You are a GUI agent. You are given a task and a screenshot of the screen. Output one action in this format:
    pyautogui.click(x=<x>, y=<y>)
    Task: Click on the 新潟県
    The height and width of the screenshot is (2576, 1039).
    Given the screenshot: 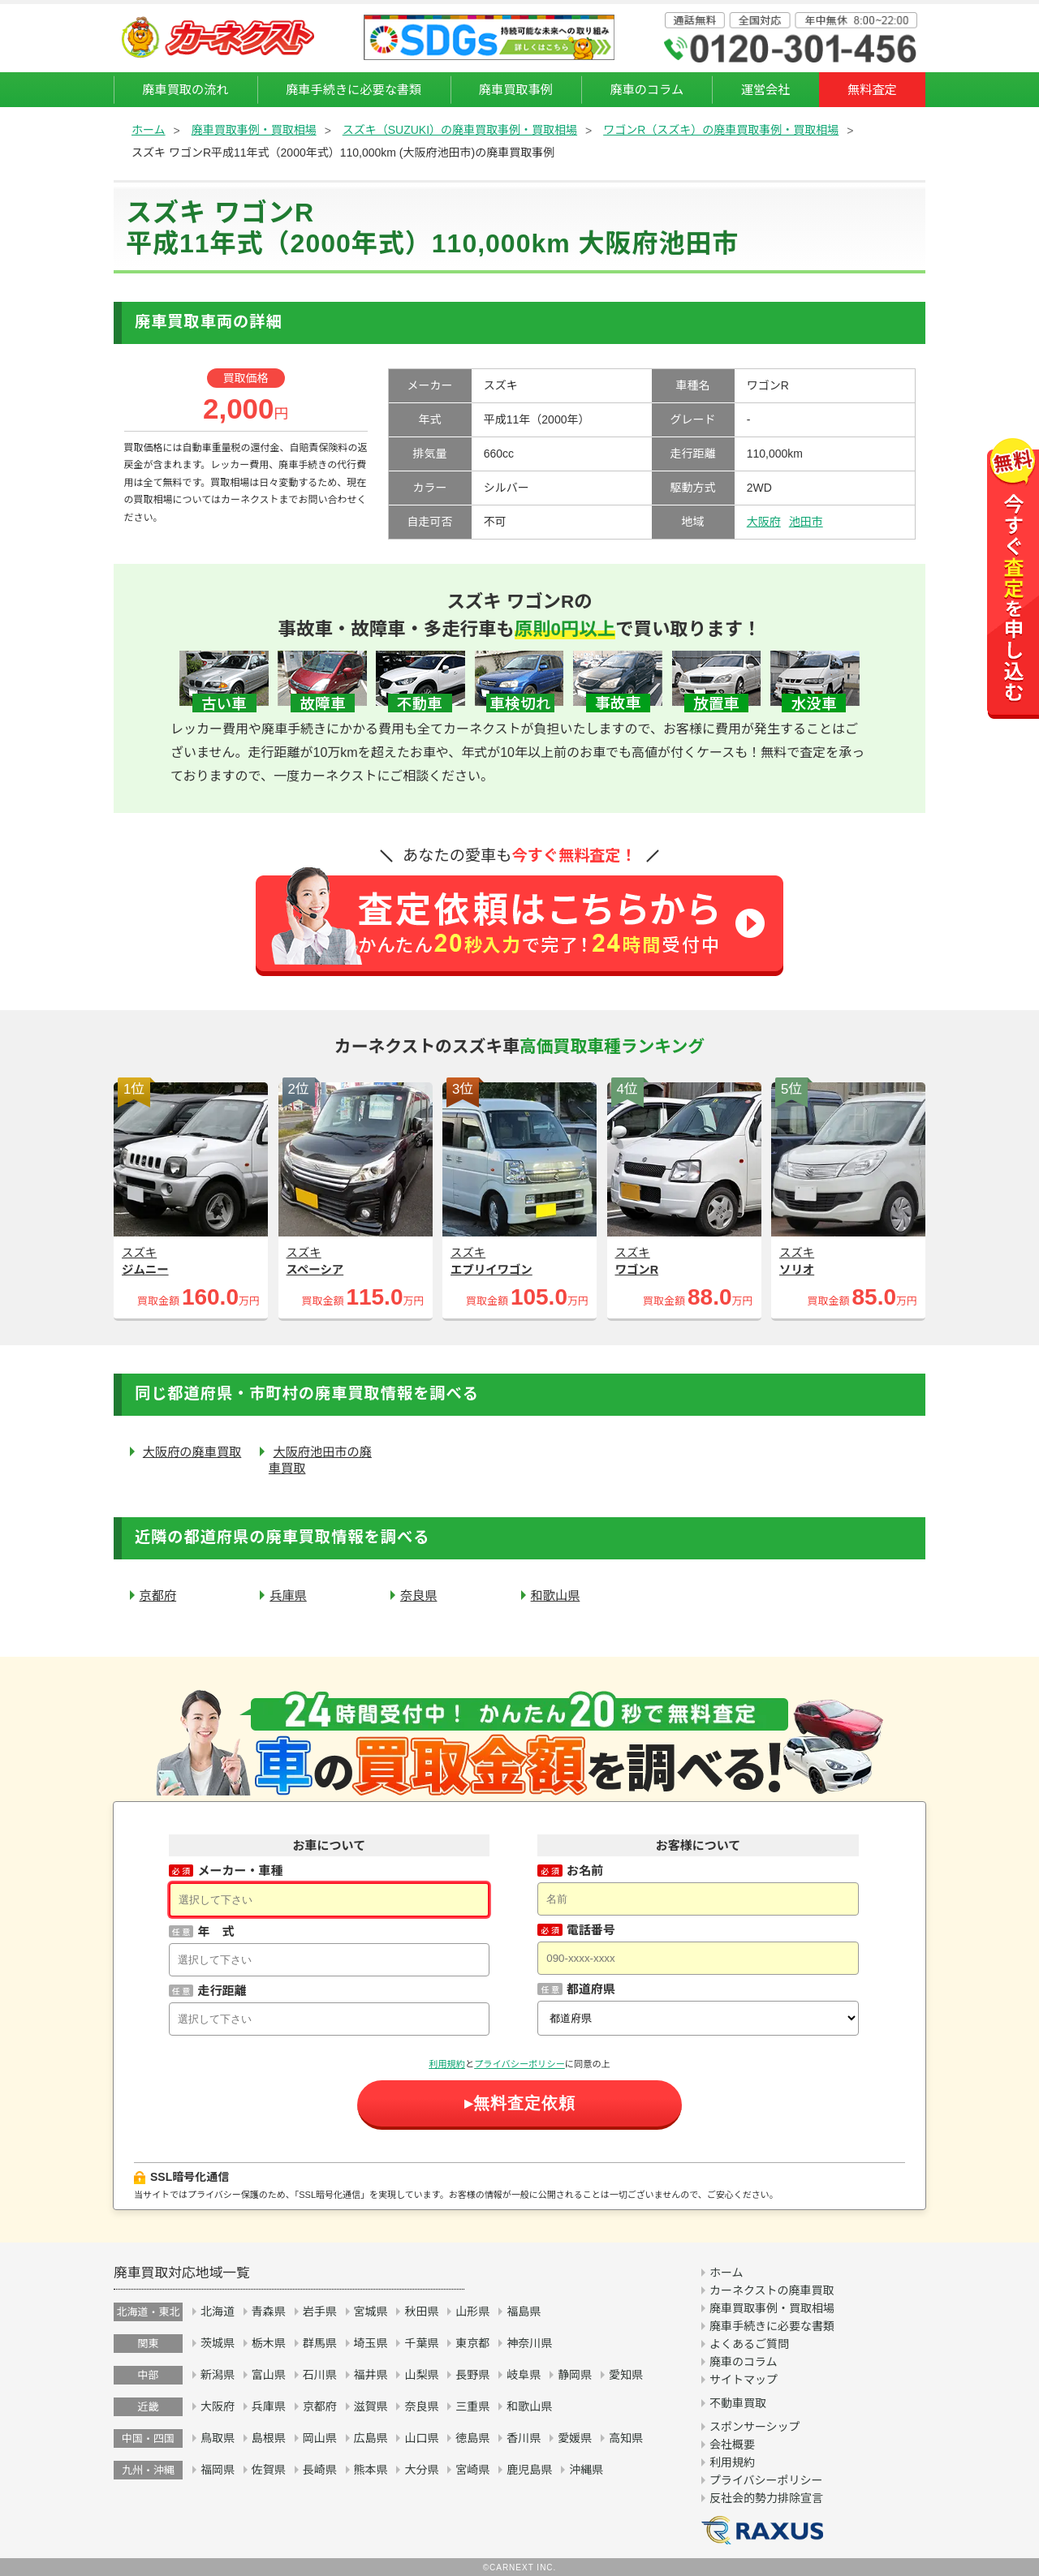 What is the action you would take?
    pyautogui.click(x=217, y=2374)
    